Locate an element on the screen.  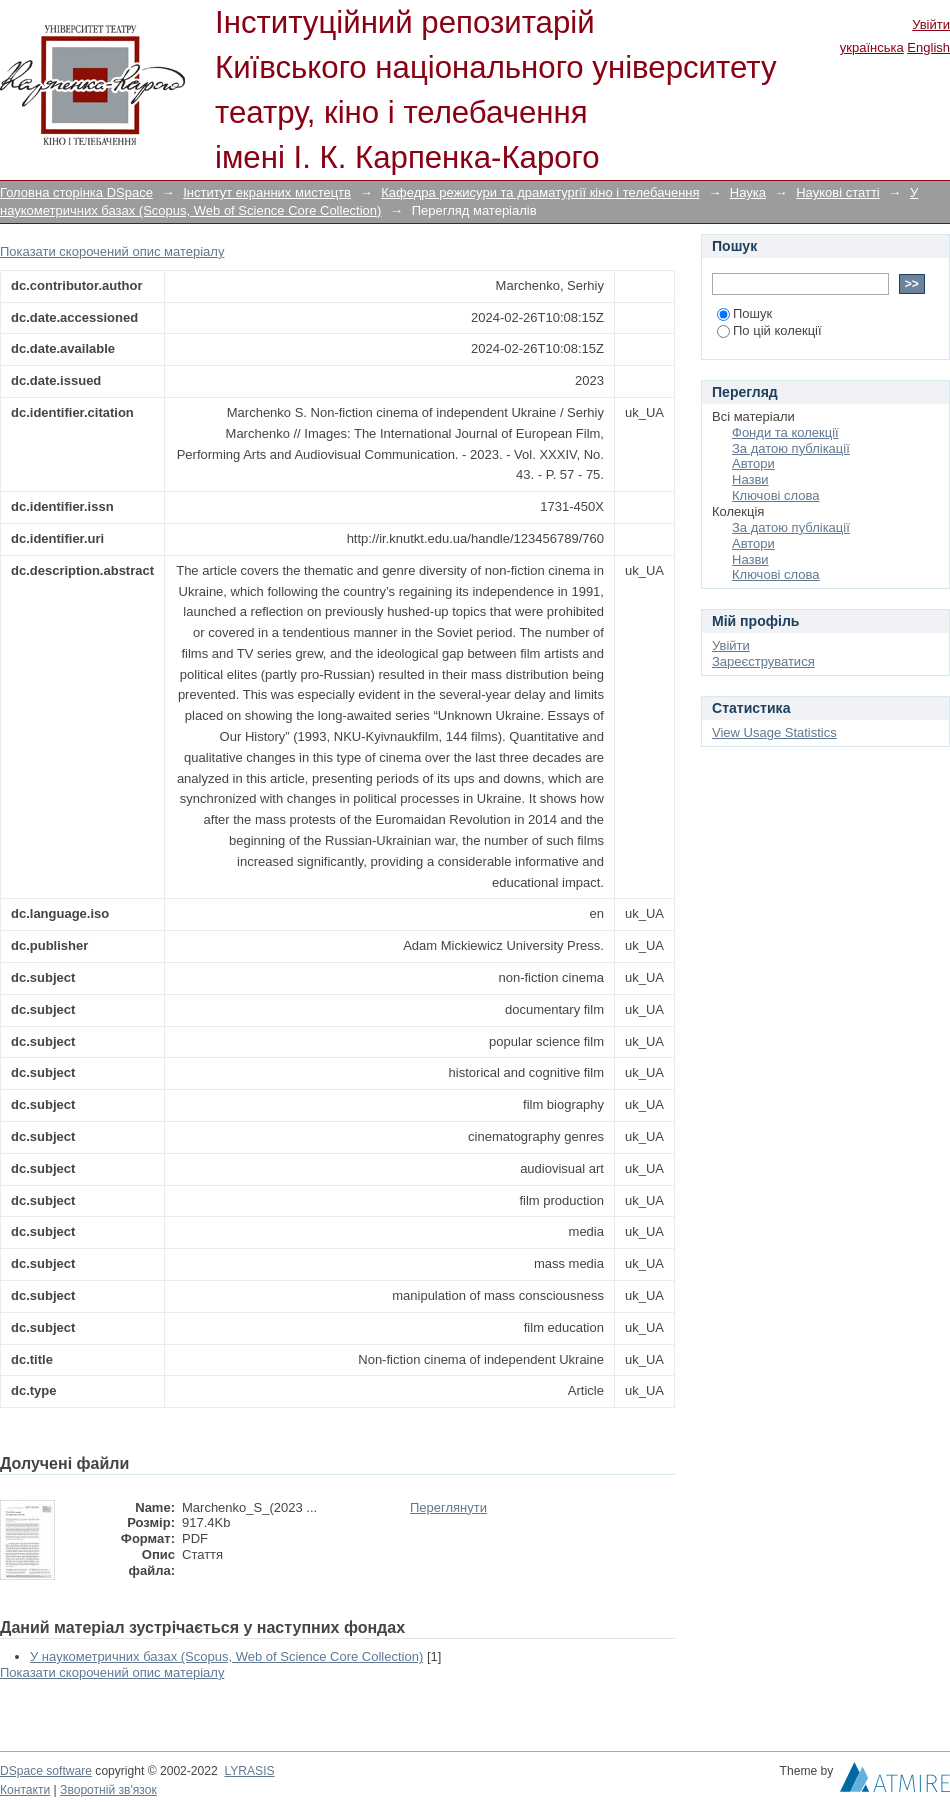
Зареєструватися is located at coordinates (763, 661).